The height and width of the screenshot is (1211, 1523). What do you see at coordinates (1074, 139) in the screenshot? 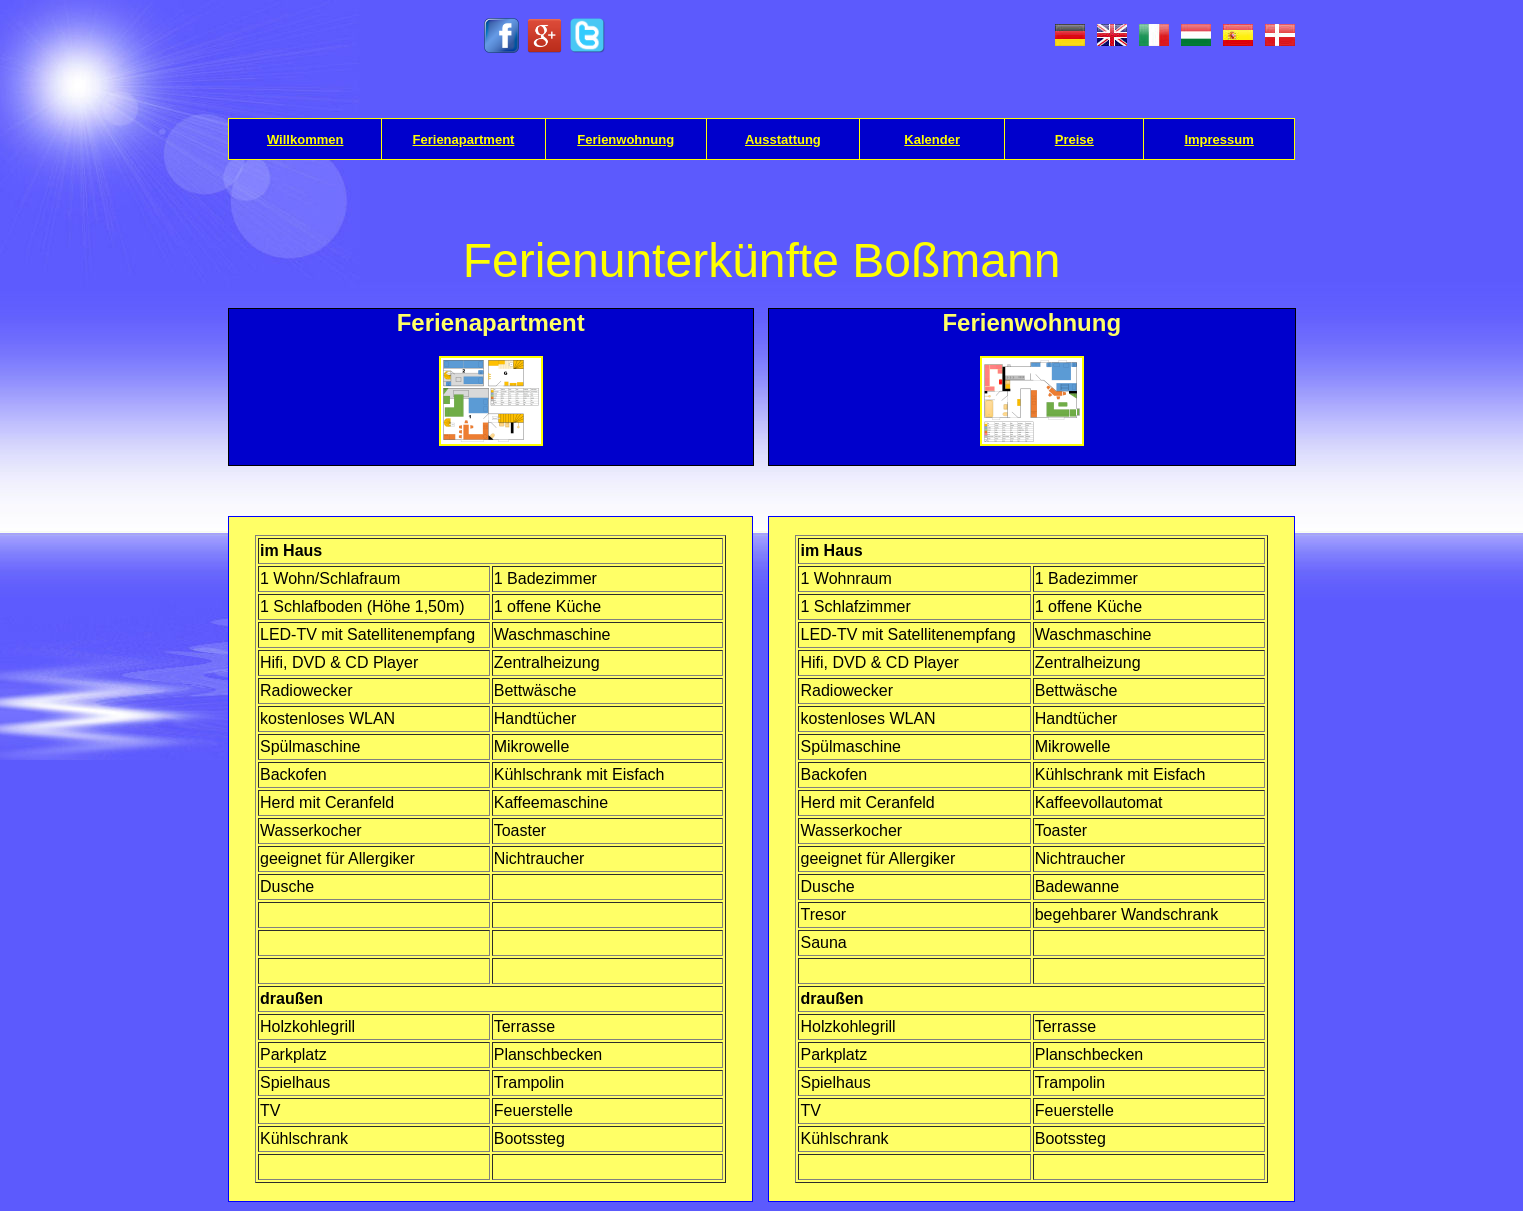
I see `Preise` at bounding box center [1074, 139].